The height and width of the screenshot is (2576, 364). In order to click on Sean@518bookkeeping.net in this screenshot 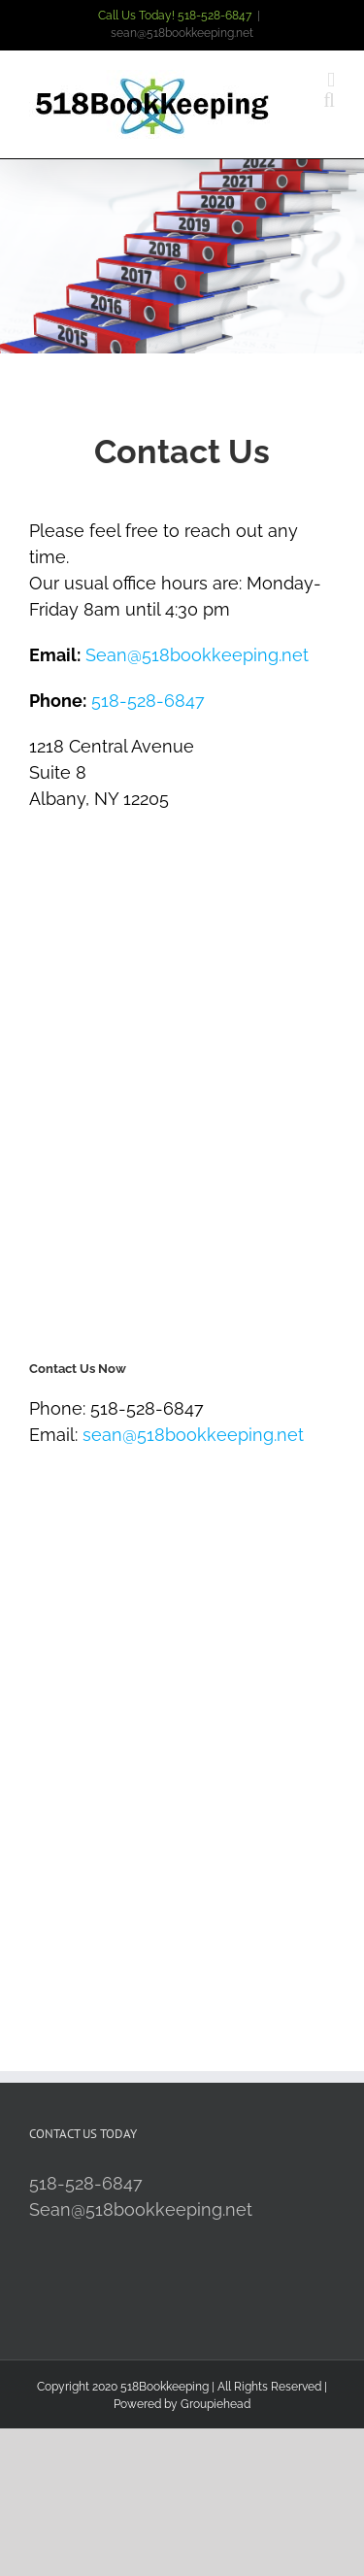, I will do `click(197, 655)`.